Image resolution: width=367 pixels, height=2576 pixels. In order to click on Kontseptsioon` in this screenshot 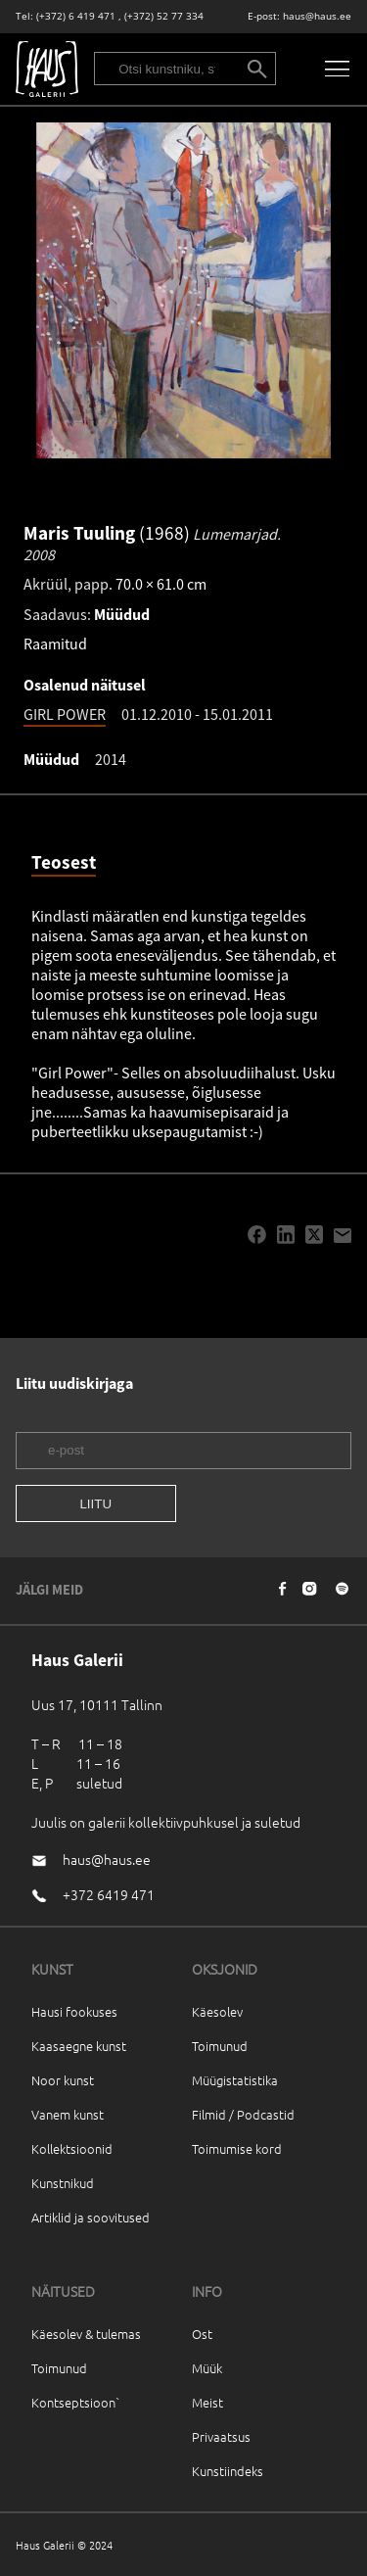, I will do `click(75, 2402)`.